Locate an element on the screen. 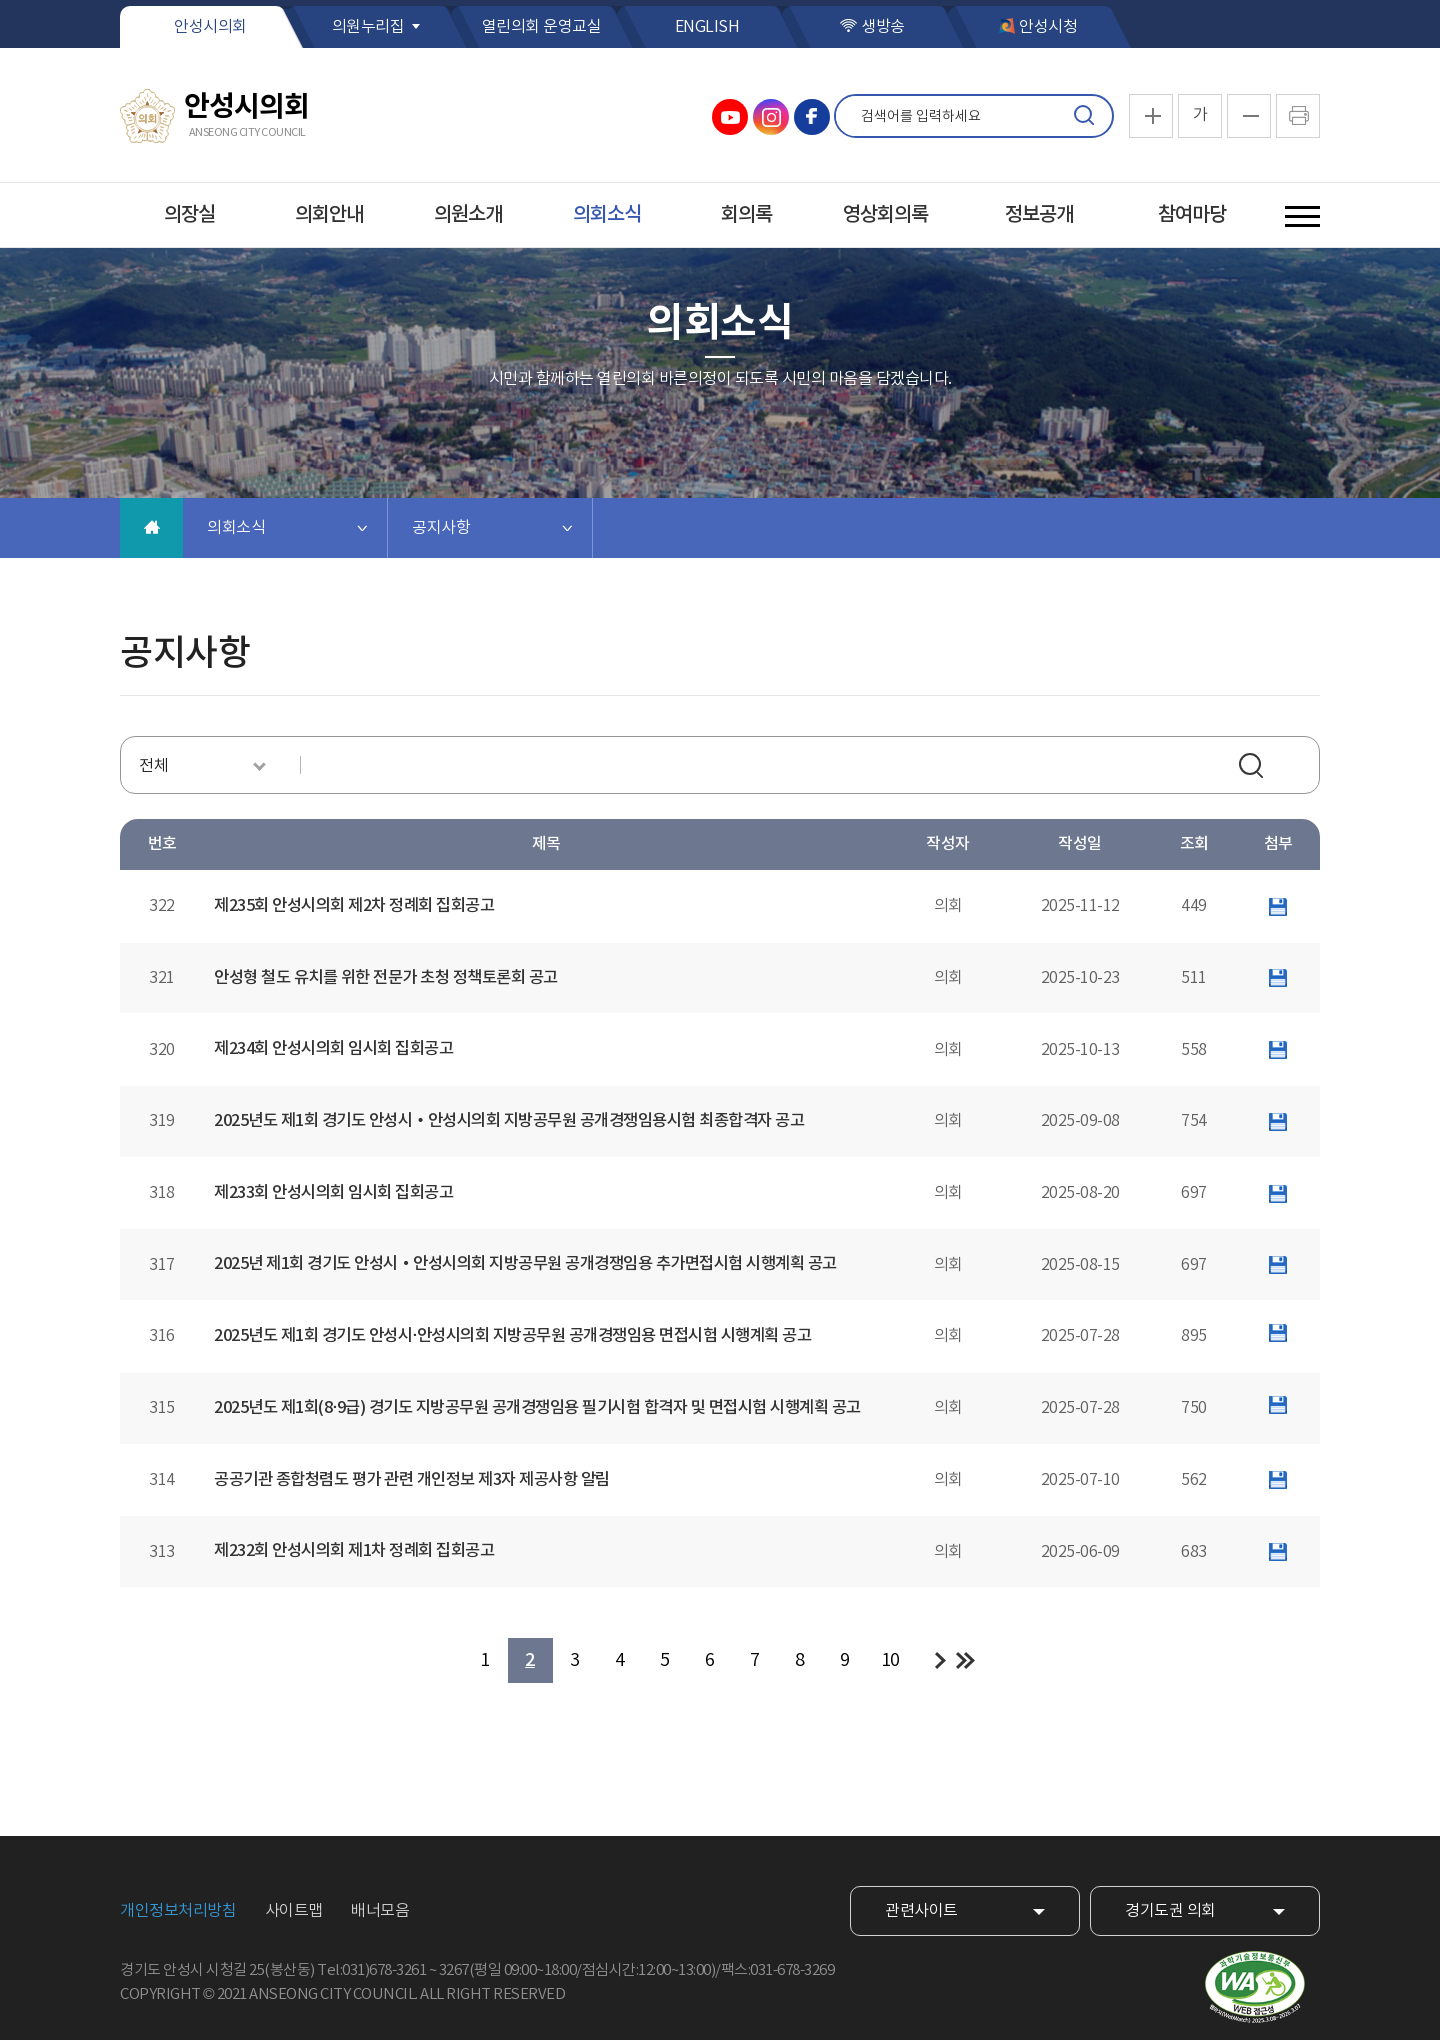  안성시의회 인스타그램 is located at coordinates (771, 117).